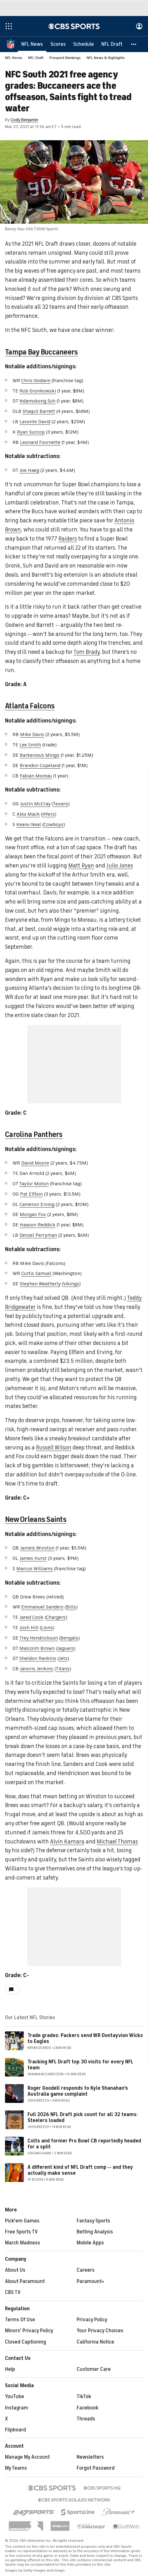 The height and width of the screenshot is (2576, 148). I want to click on Customer Care, so click(94, 2369).